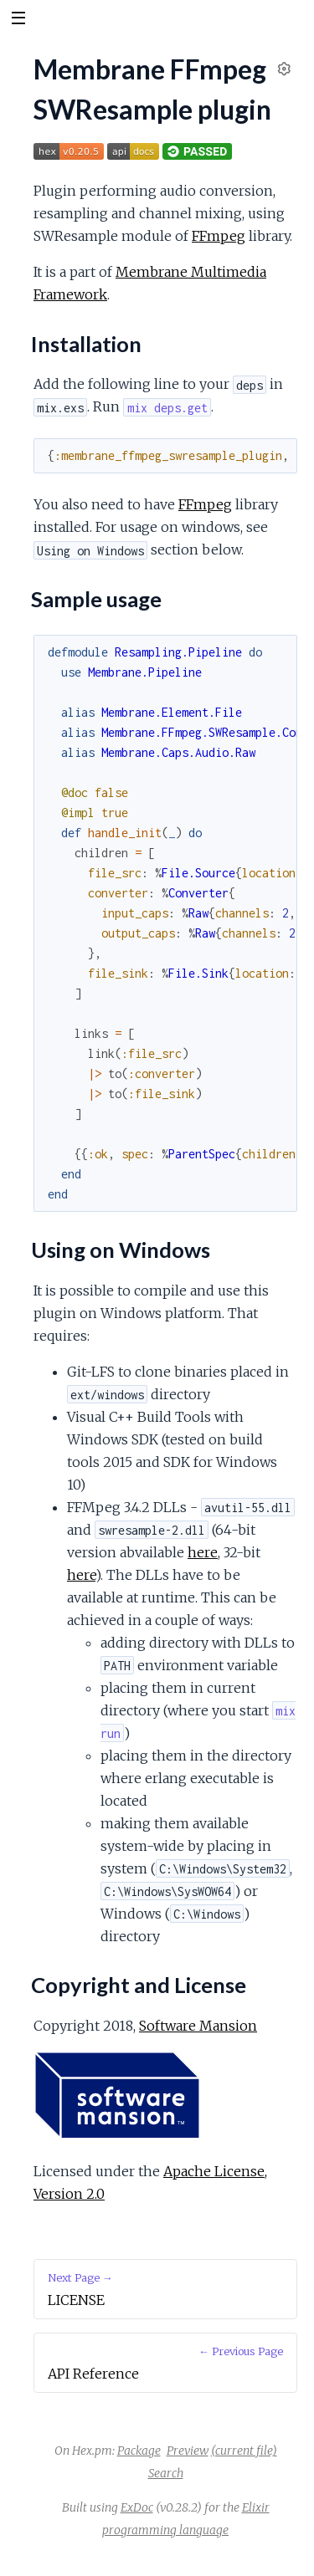 The height and width of the screenshot is (2576, 314). I want to click on Preview, so click(187, 2450).